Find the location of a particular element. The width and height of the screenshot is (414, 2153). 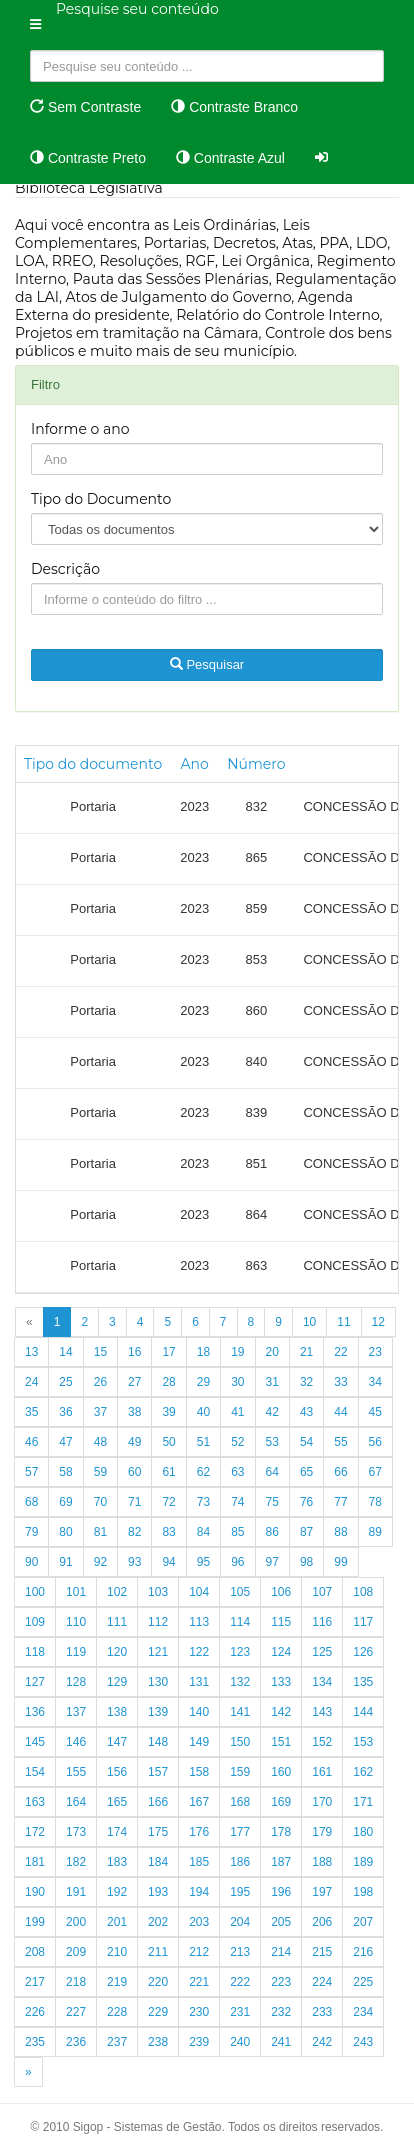

Informe o ano is located at coordinates (80, 429).